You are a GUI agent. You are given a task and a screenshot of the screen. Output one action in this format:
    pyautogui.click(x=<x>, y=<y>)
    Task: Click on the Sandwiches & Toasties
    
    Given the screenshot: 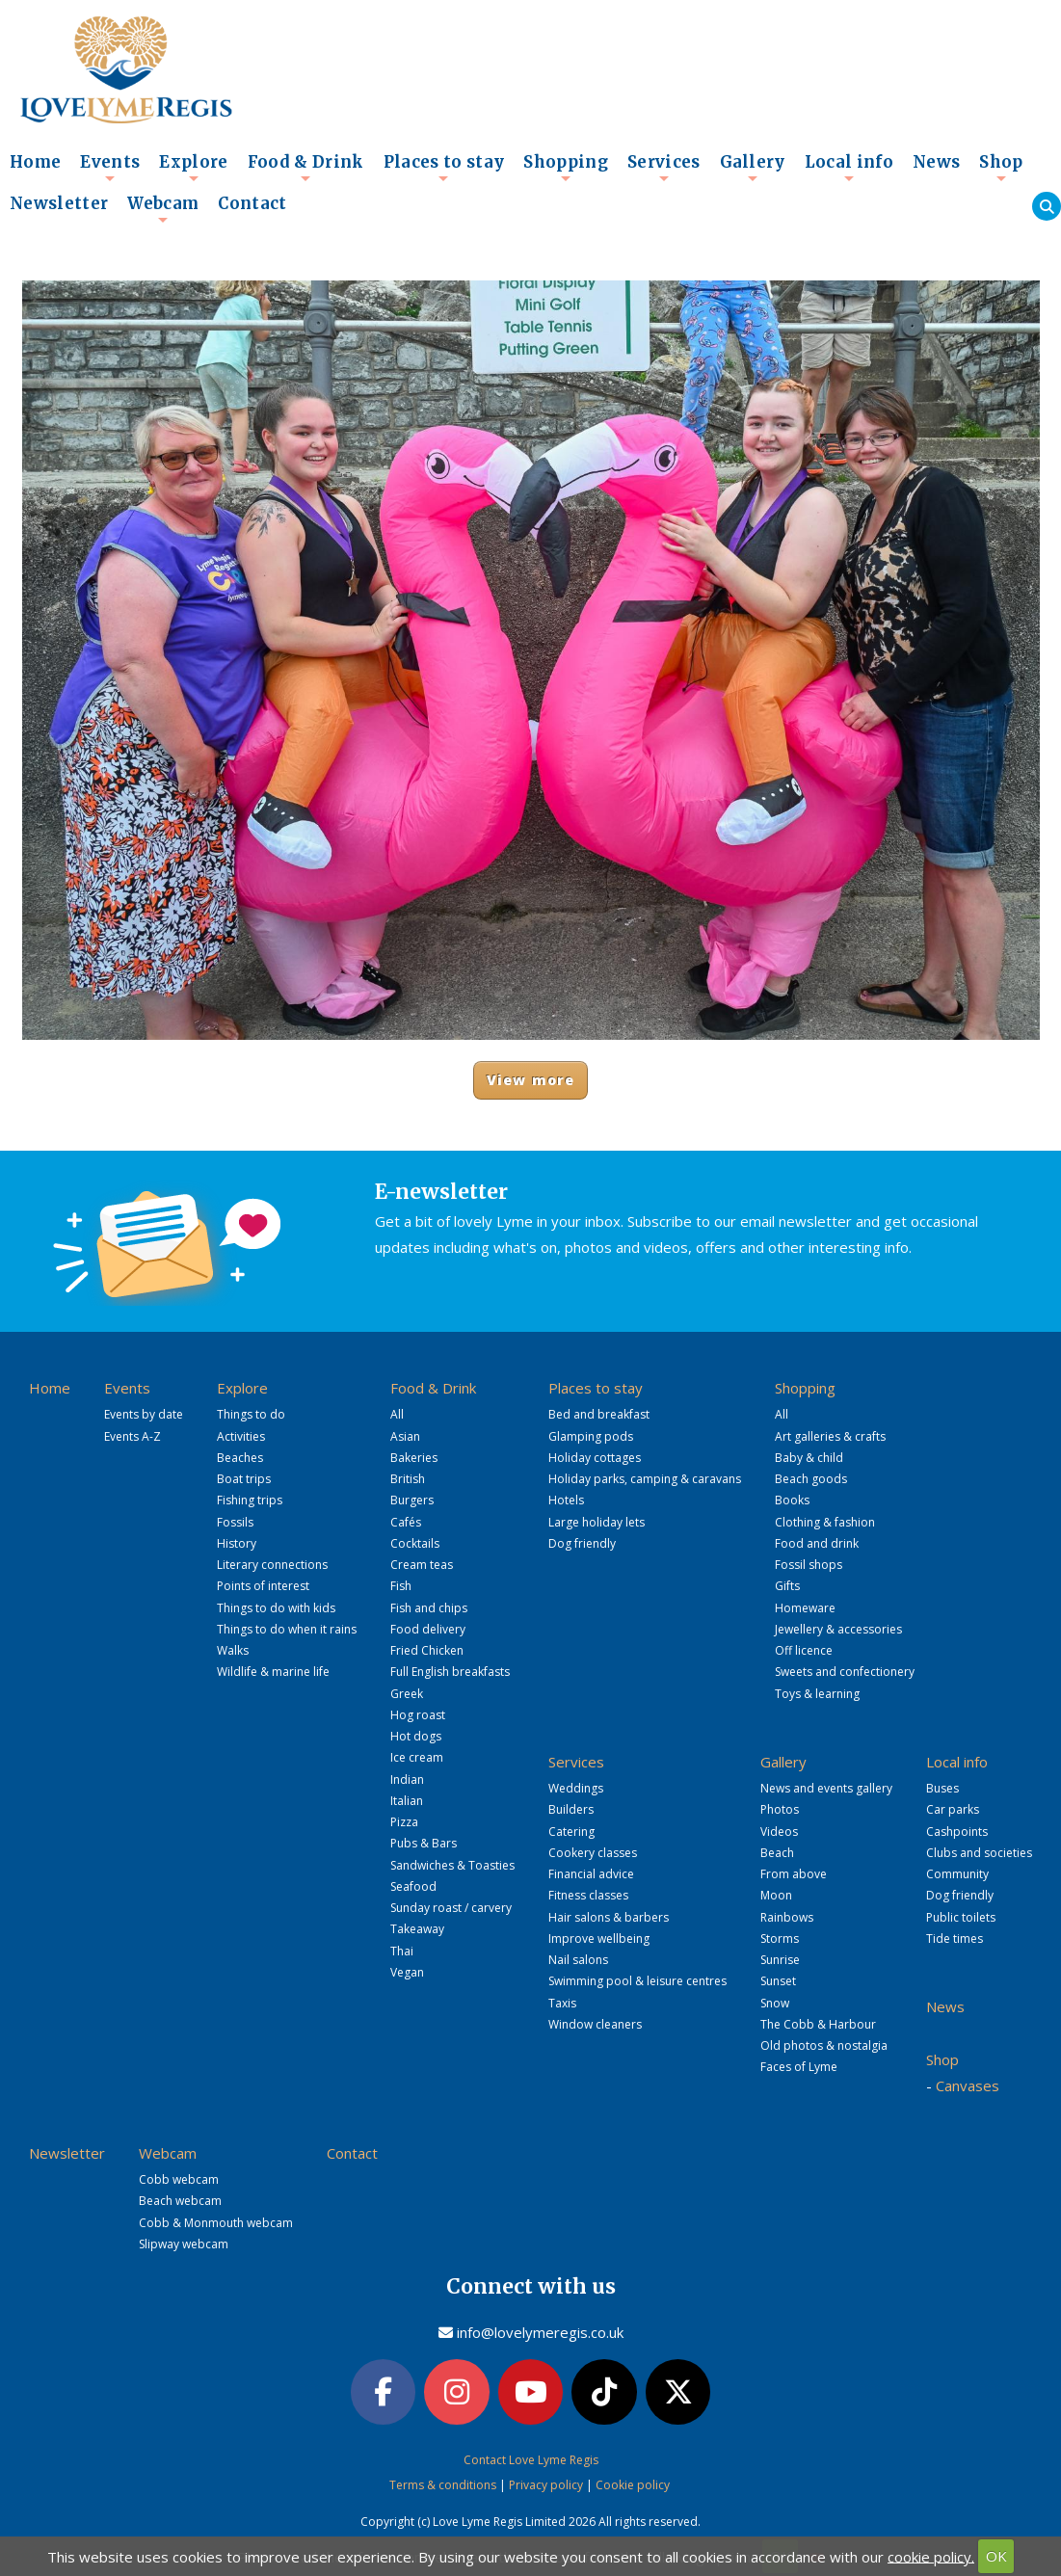 What is the action you would take?
    pyautogui.click(x=452, y=1865)
    